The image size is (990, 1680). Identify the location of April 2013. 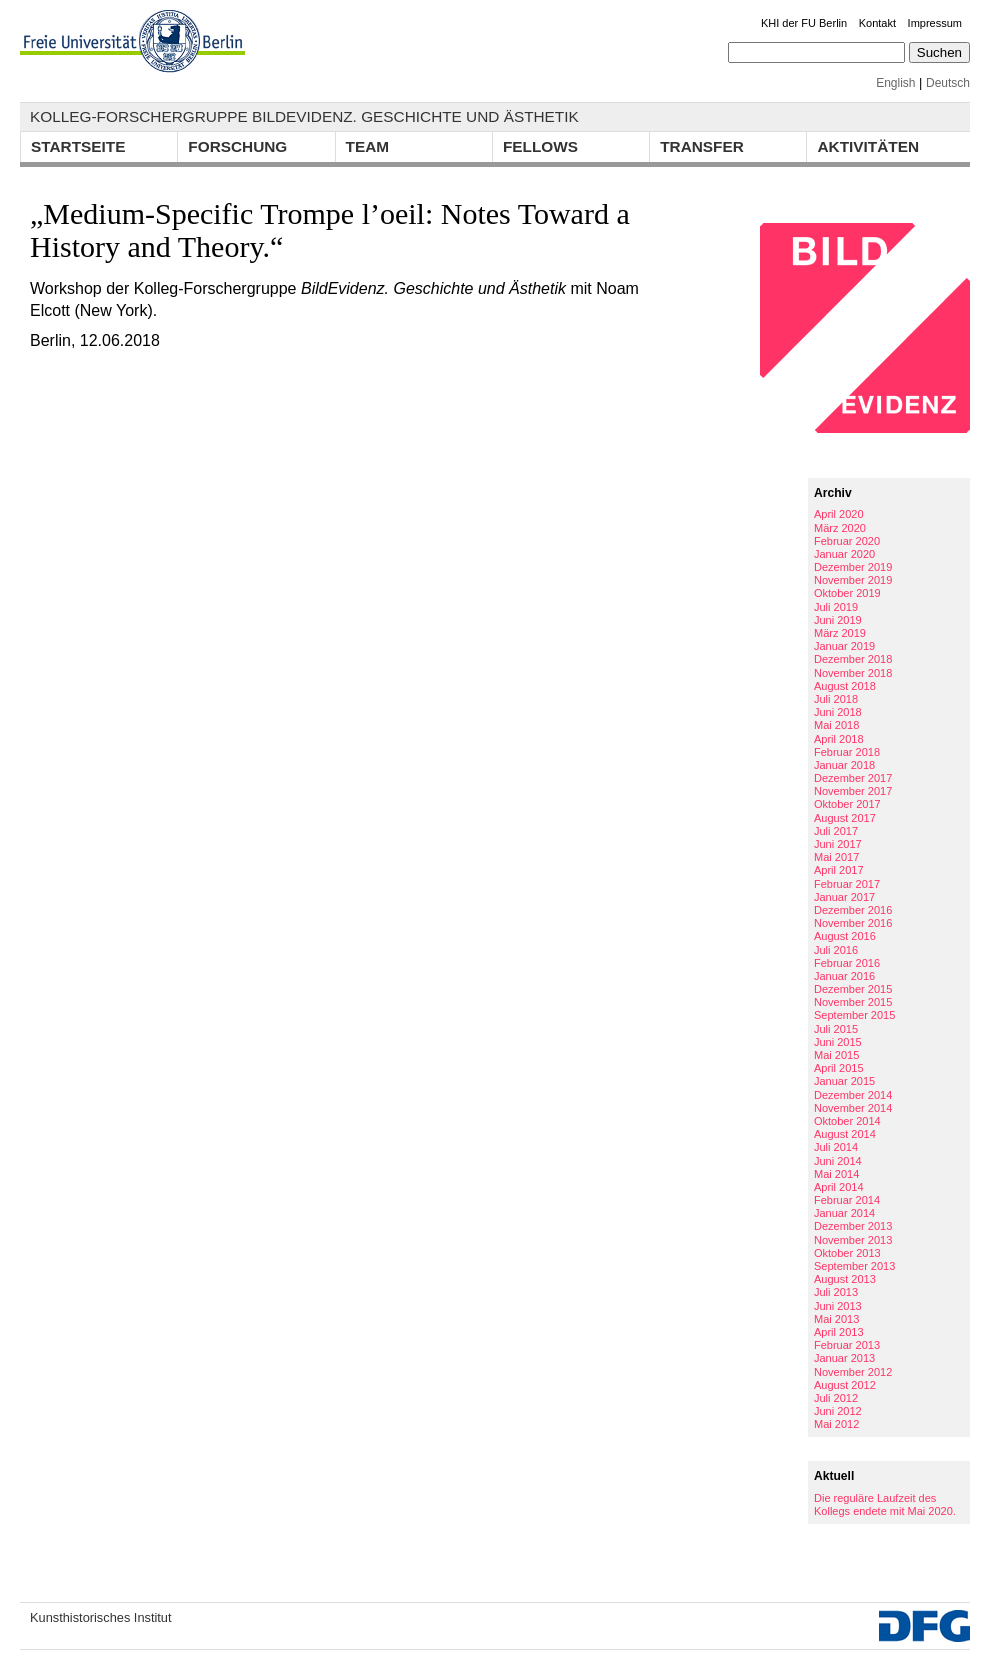
(839, 1332).